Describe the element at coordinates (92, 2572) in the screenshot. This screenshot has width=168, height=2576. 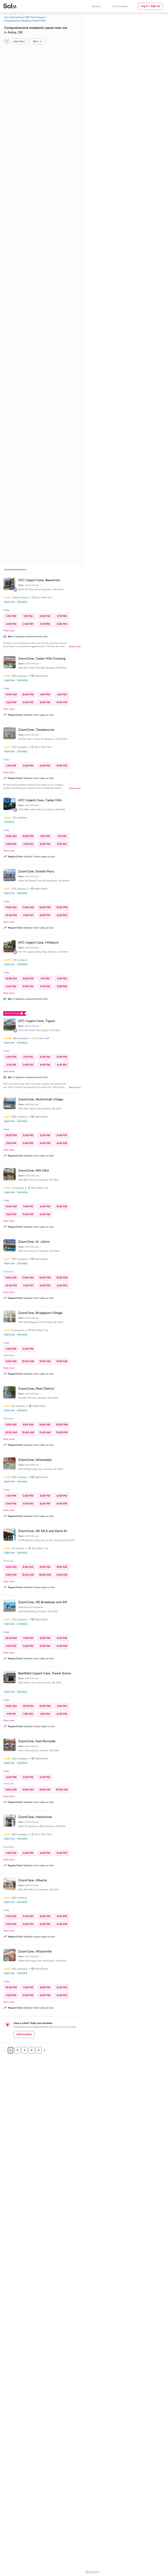
I see `[Mapbox logo]` at that location.